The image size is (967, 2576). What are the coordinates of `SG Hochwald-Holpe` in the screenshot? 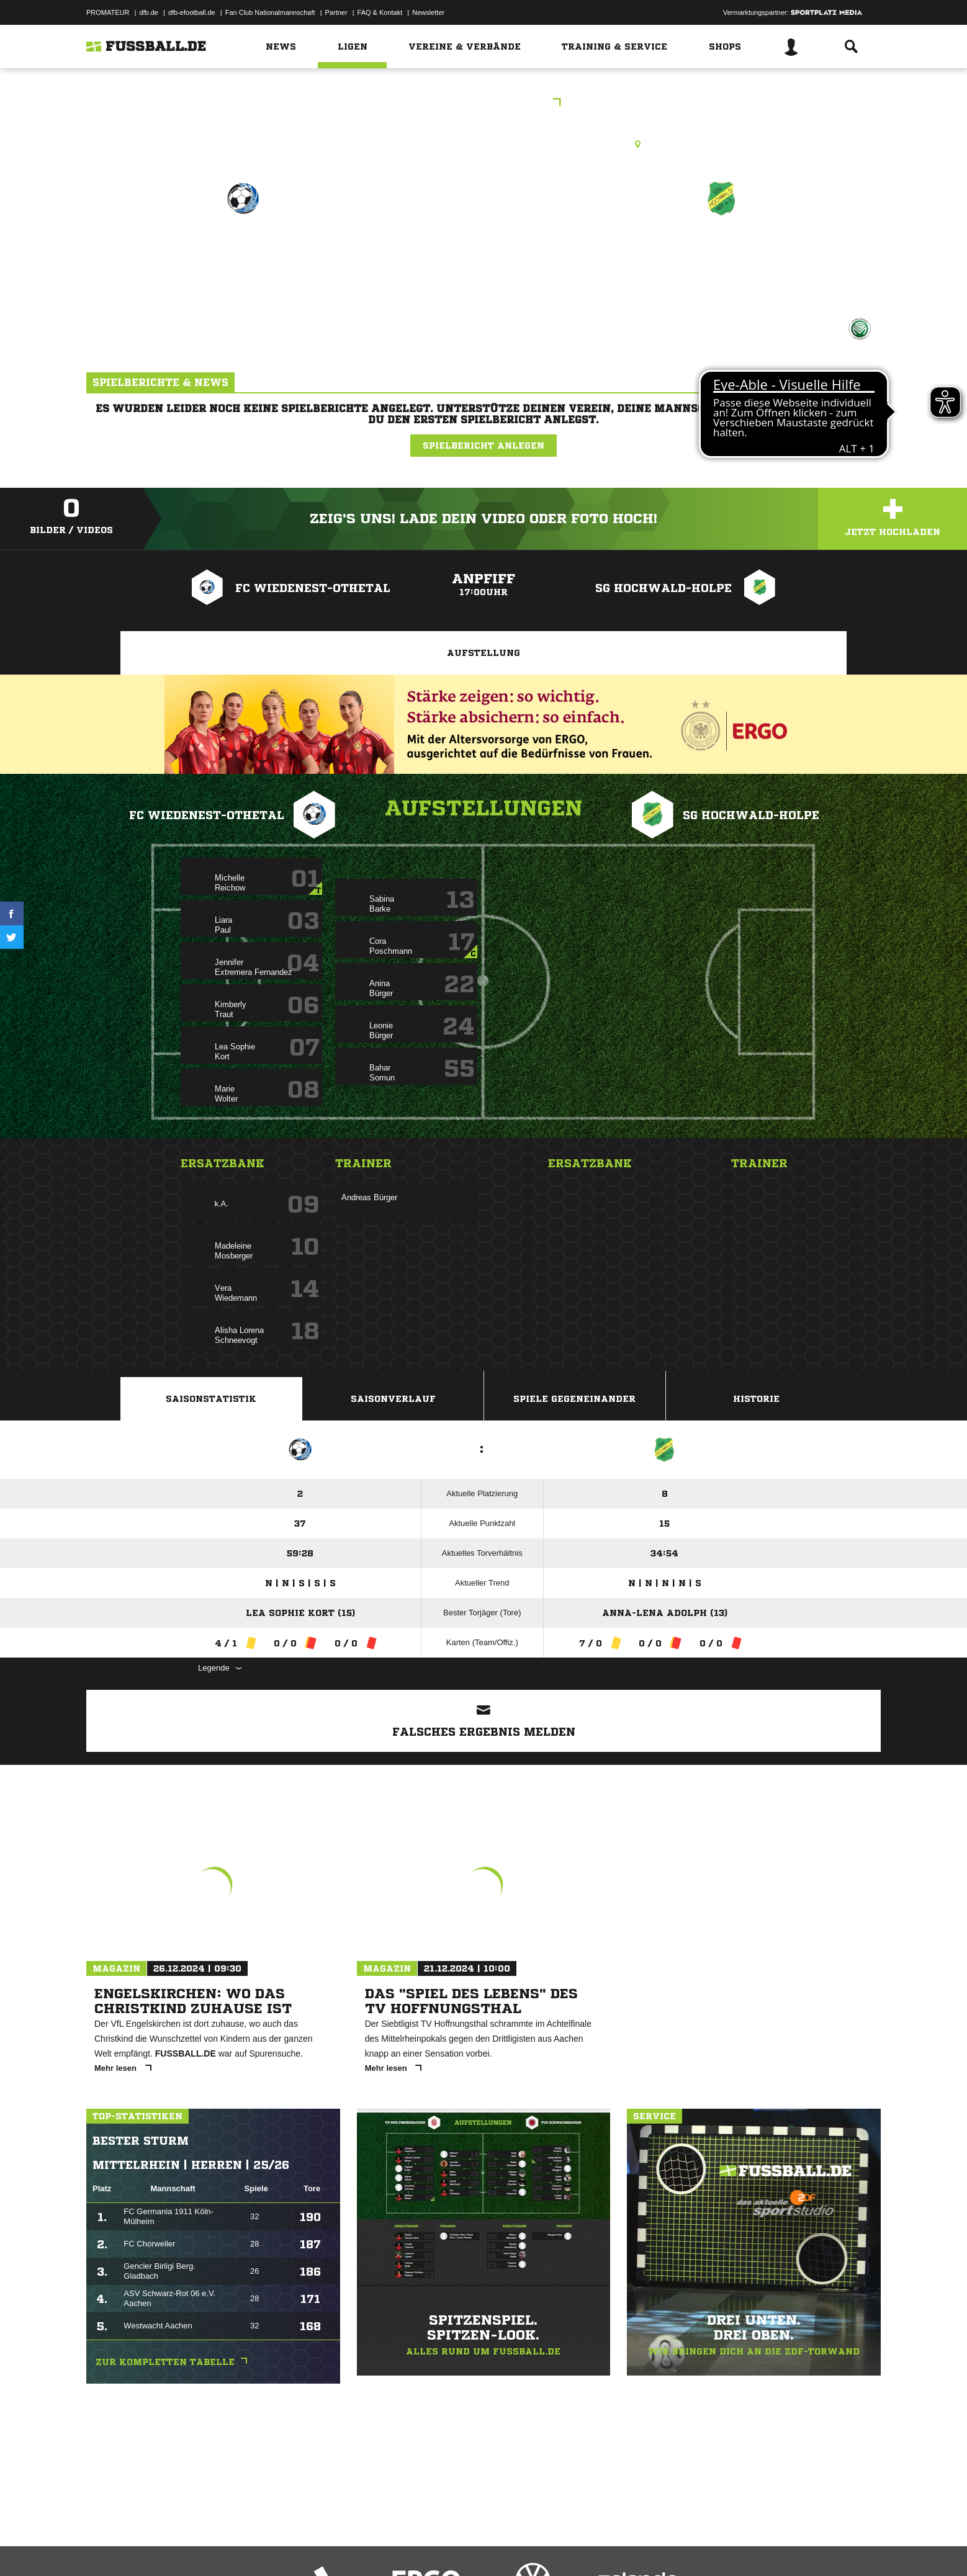 It's located at (721, 252).